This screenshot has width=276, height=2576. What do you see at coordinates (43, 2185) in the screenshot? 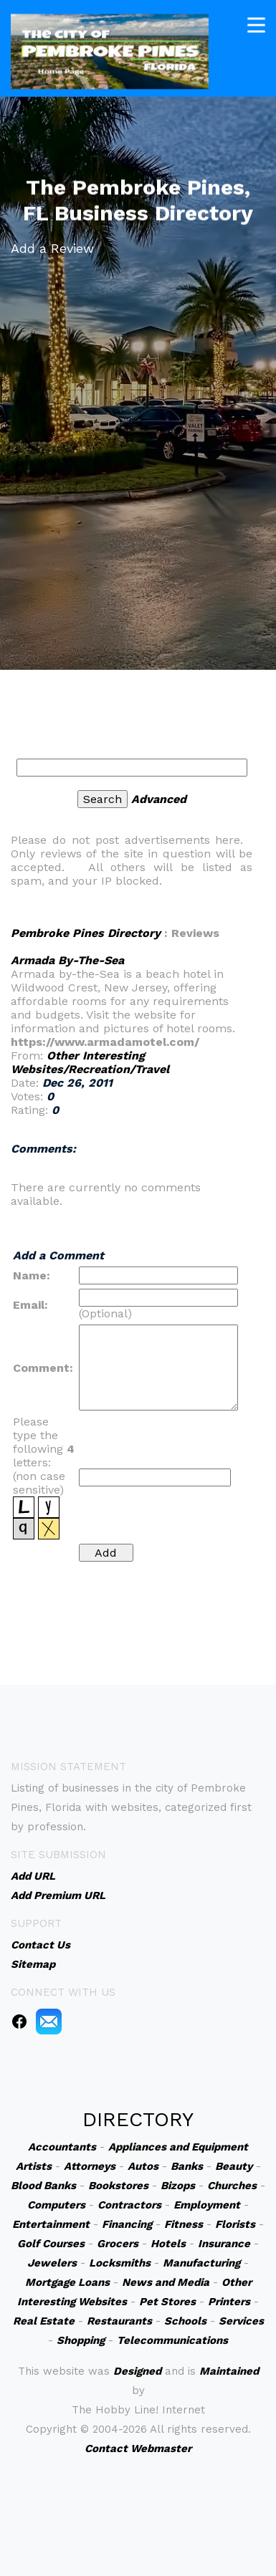
I see `Blood Banks` at bounding box center [43, 2185].